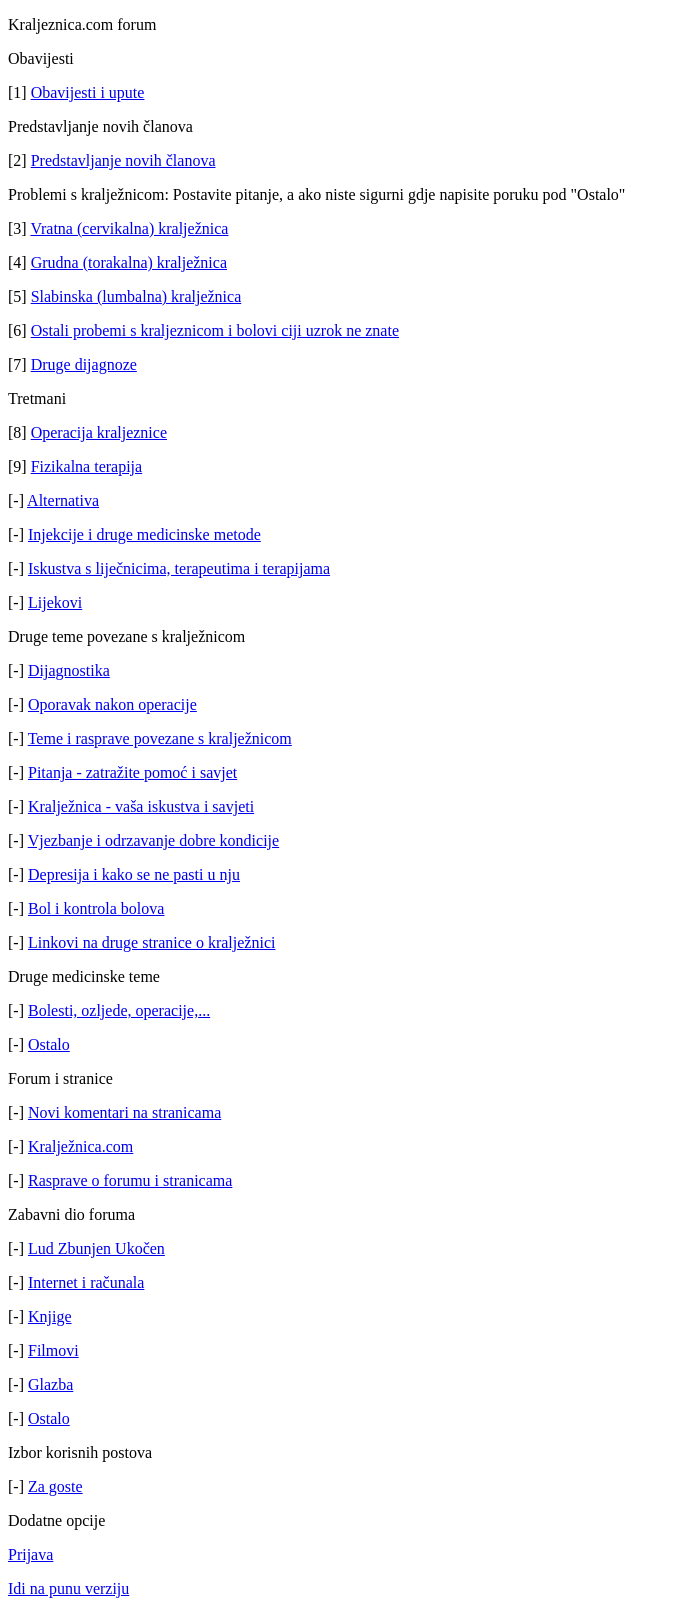 This screenshot has width=680, height=1606. What do you see at coordinates (53, 1350) in the screenshot?
I see `Filmovi` at bounding box center [53, 1350].